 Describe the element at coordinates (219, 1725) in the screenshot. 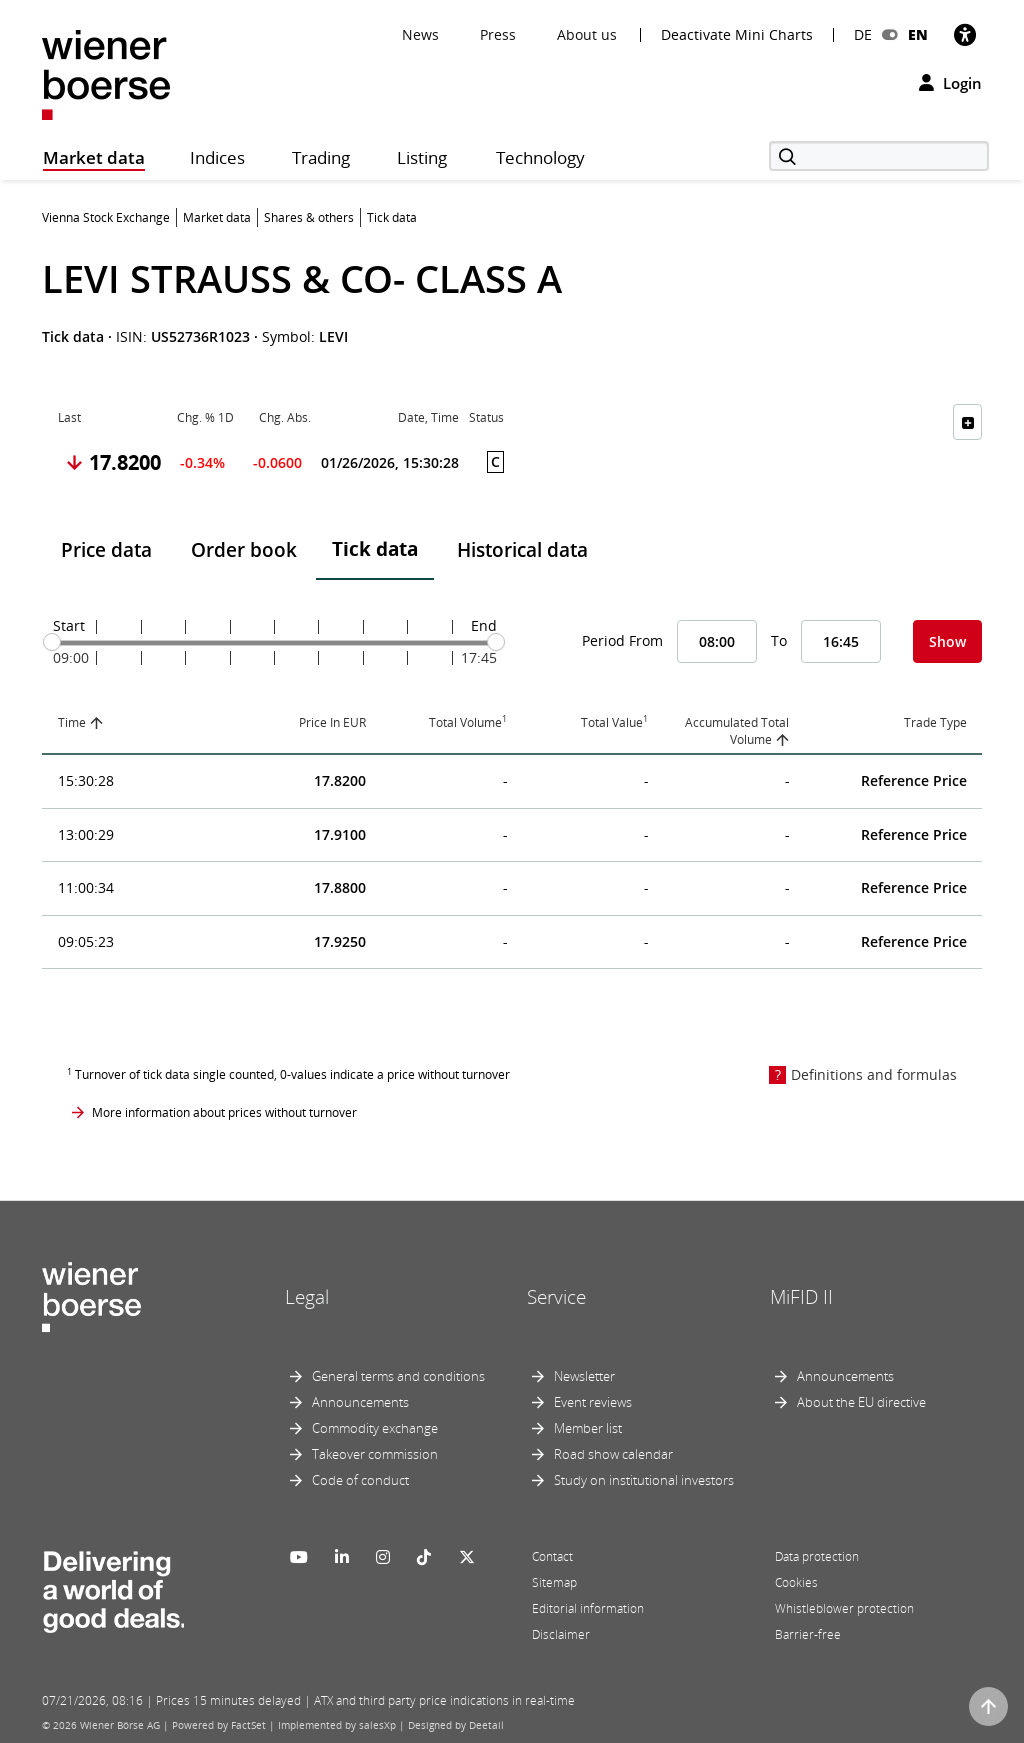

I see `Powered by FactSet` at that location.